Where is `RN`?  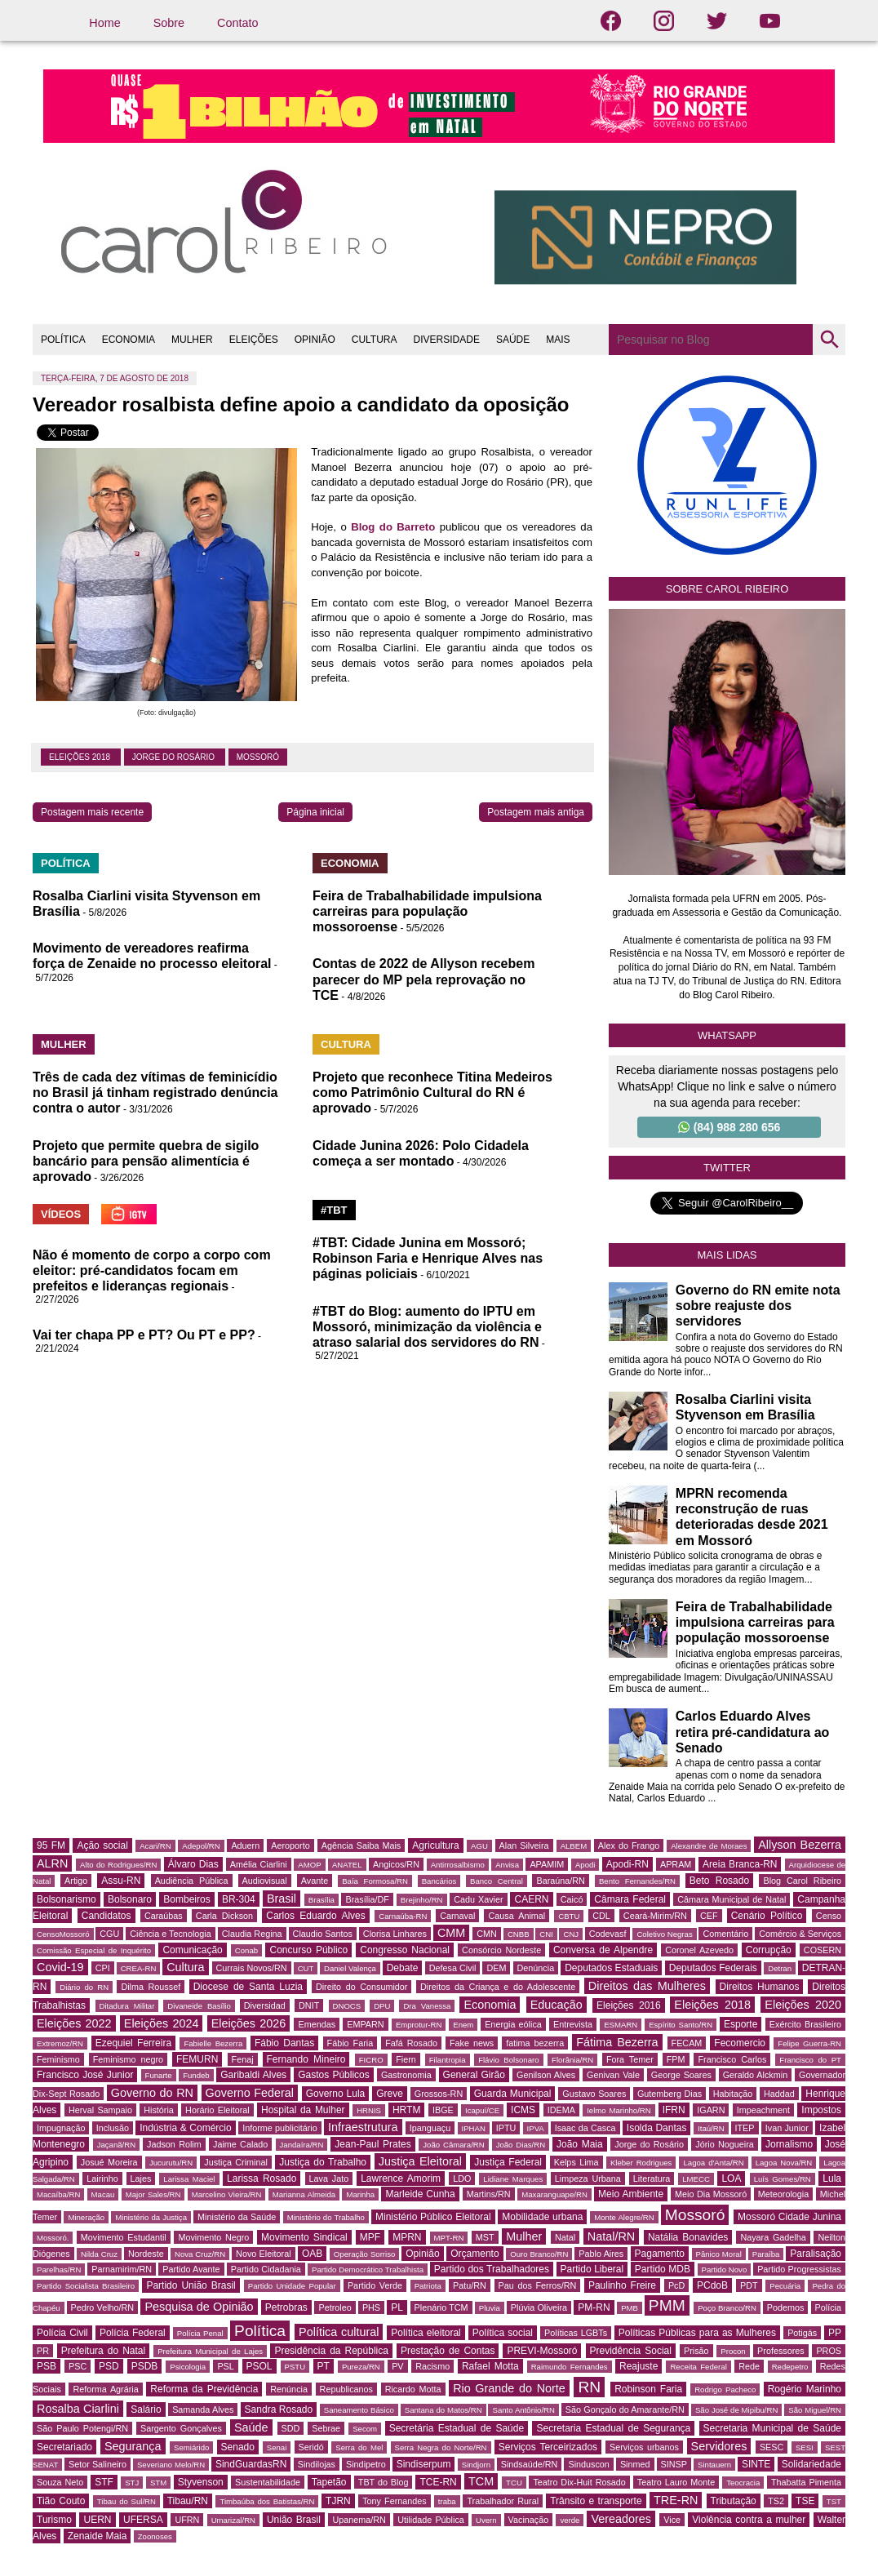
RN is located at coordinates (589, 2387).